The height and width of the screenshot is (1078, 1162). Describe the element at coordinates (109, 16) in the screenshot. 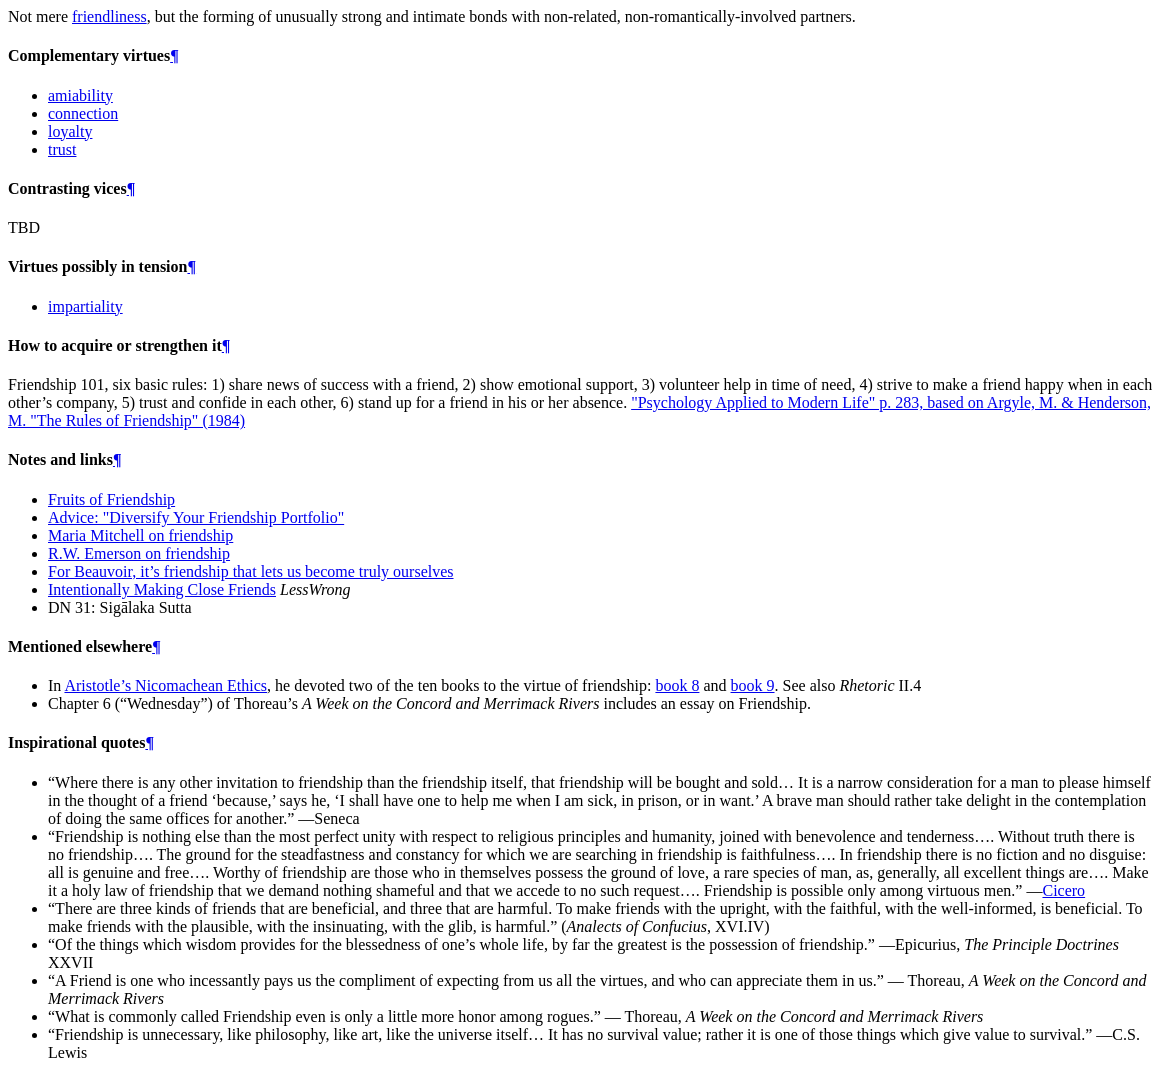

I see `friendliness` at that location.